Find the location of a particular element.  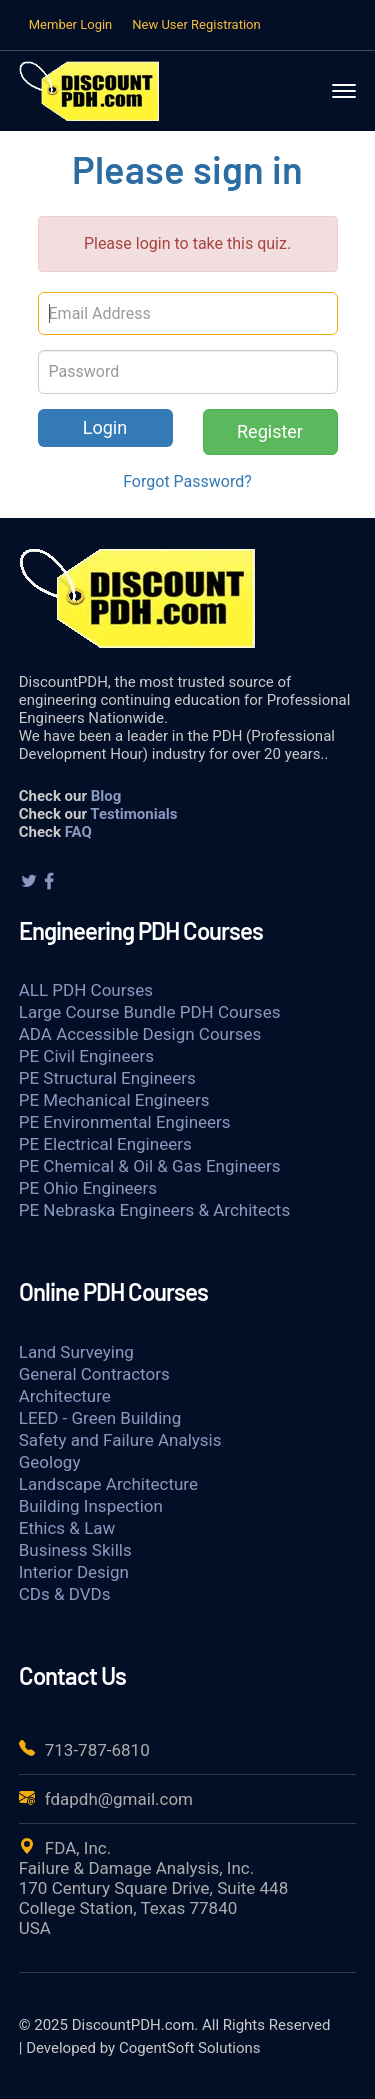

PE Nebraska Engineers & Architects is located at coordinates (154, 1210).